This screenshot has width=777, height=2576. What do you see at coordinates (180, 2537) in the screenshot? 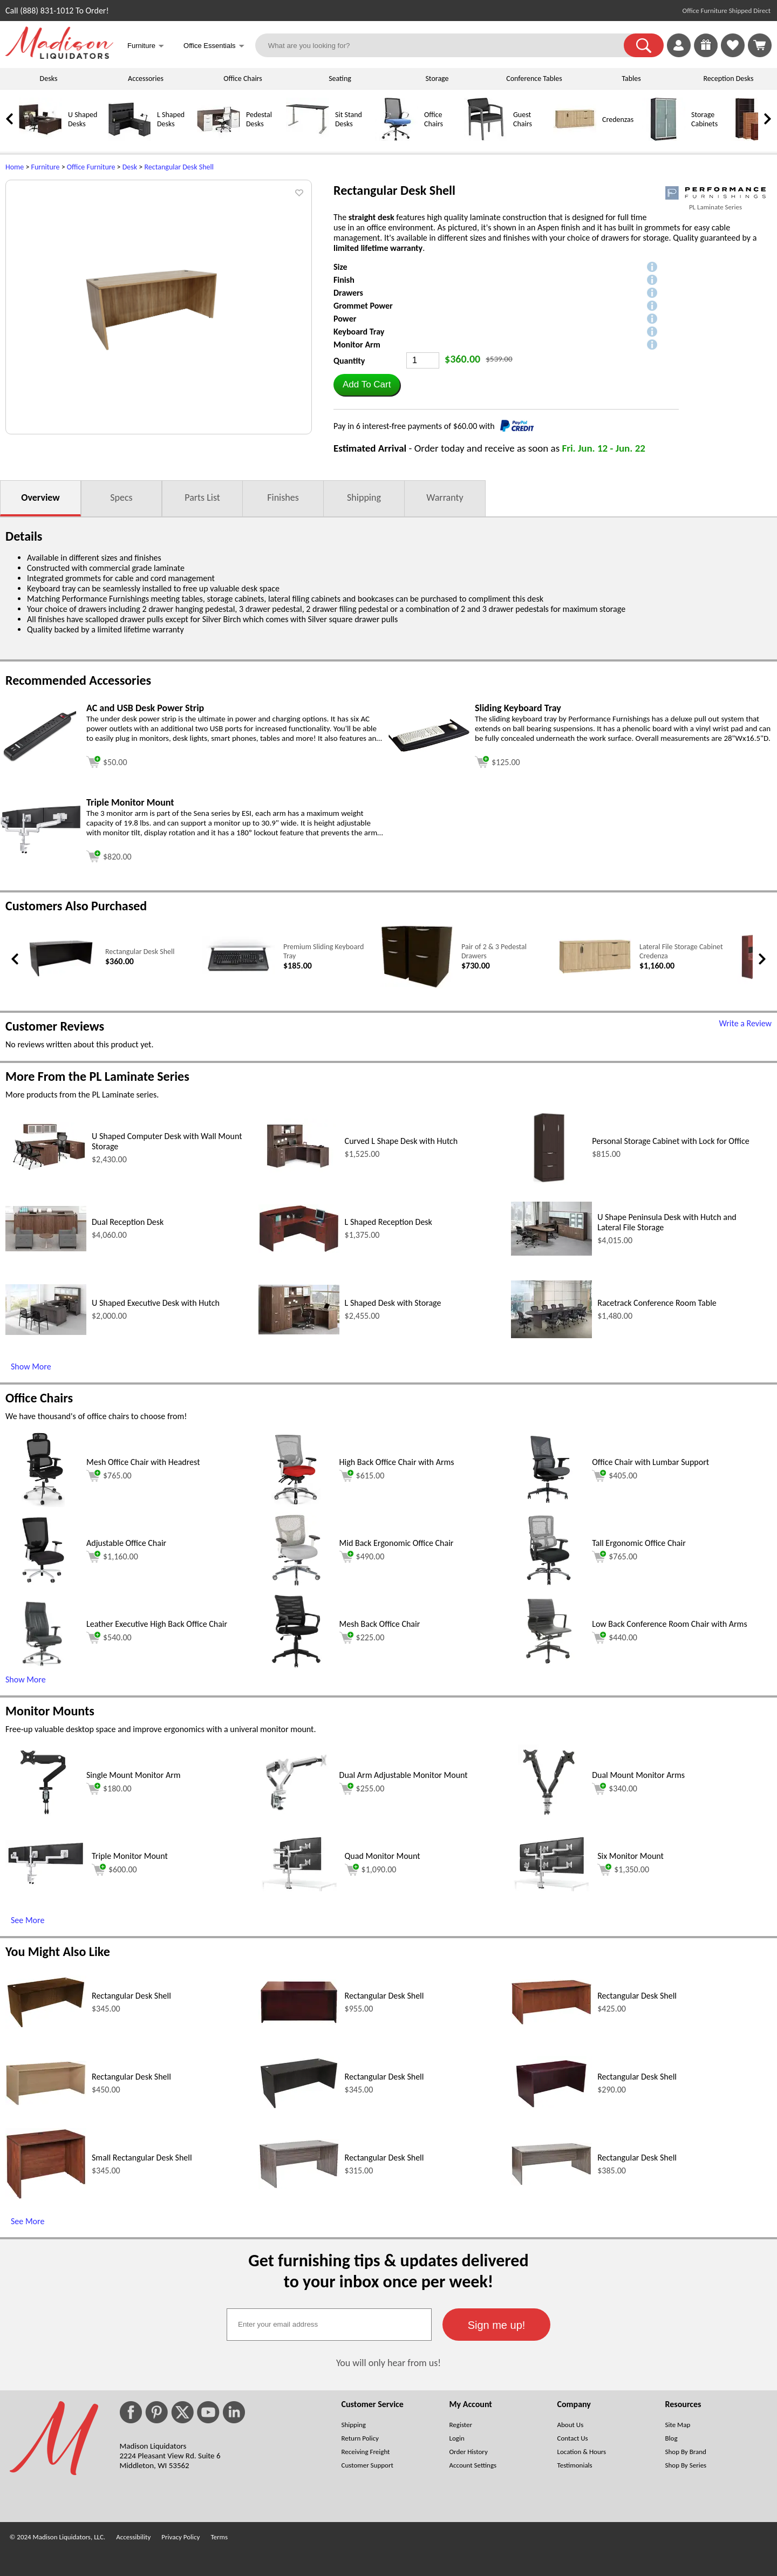
I see `Privacy Policy` at bounding box center [180, 2537].